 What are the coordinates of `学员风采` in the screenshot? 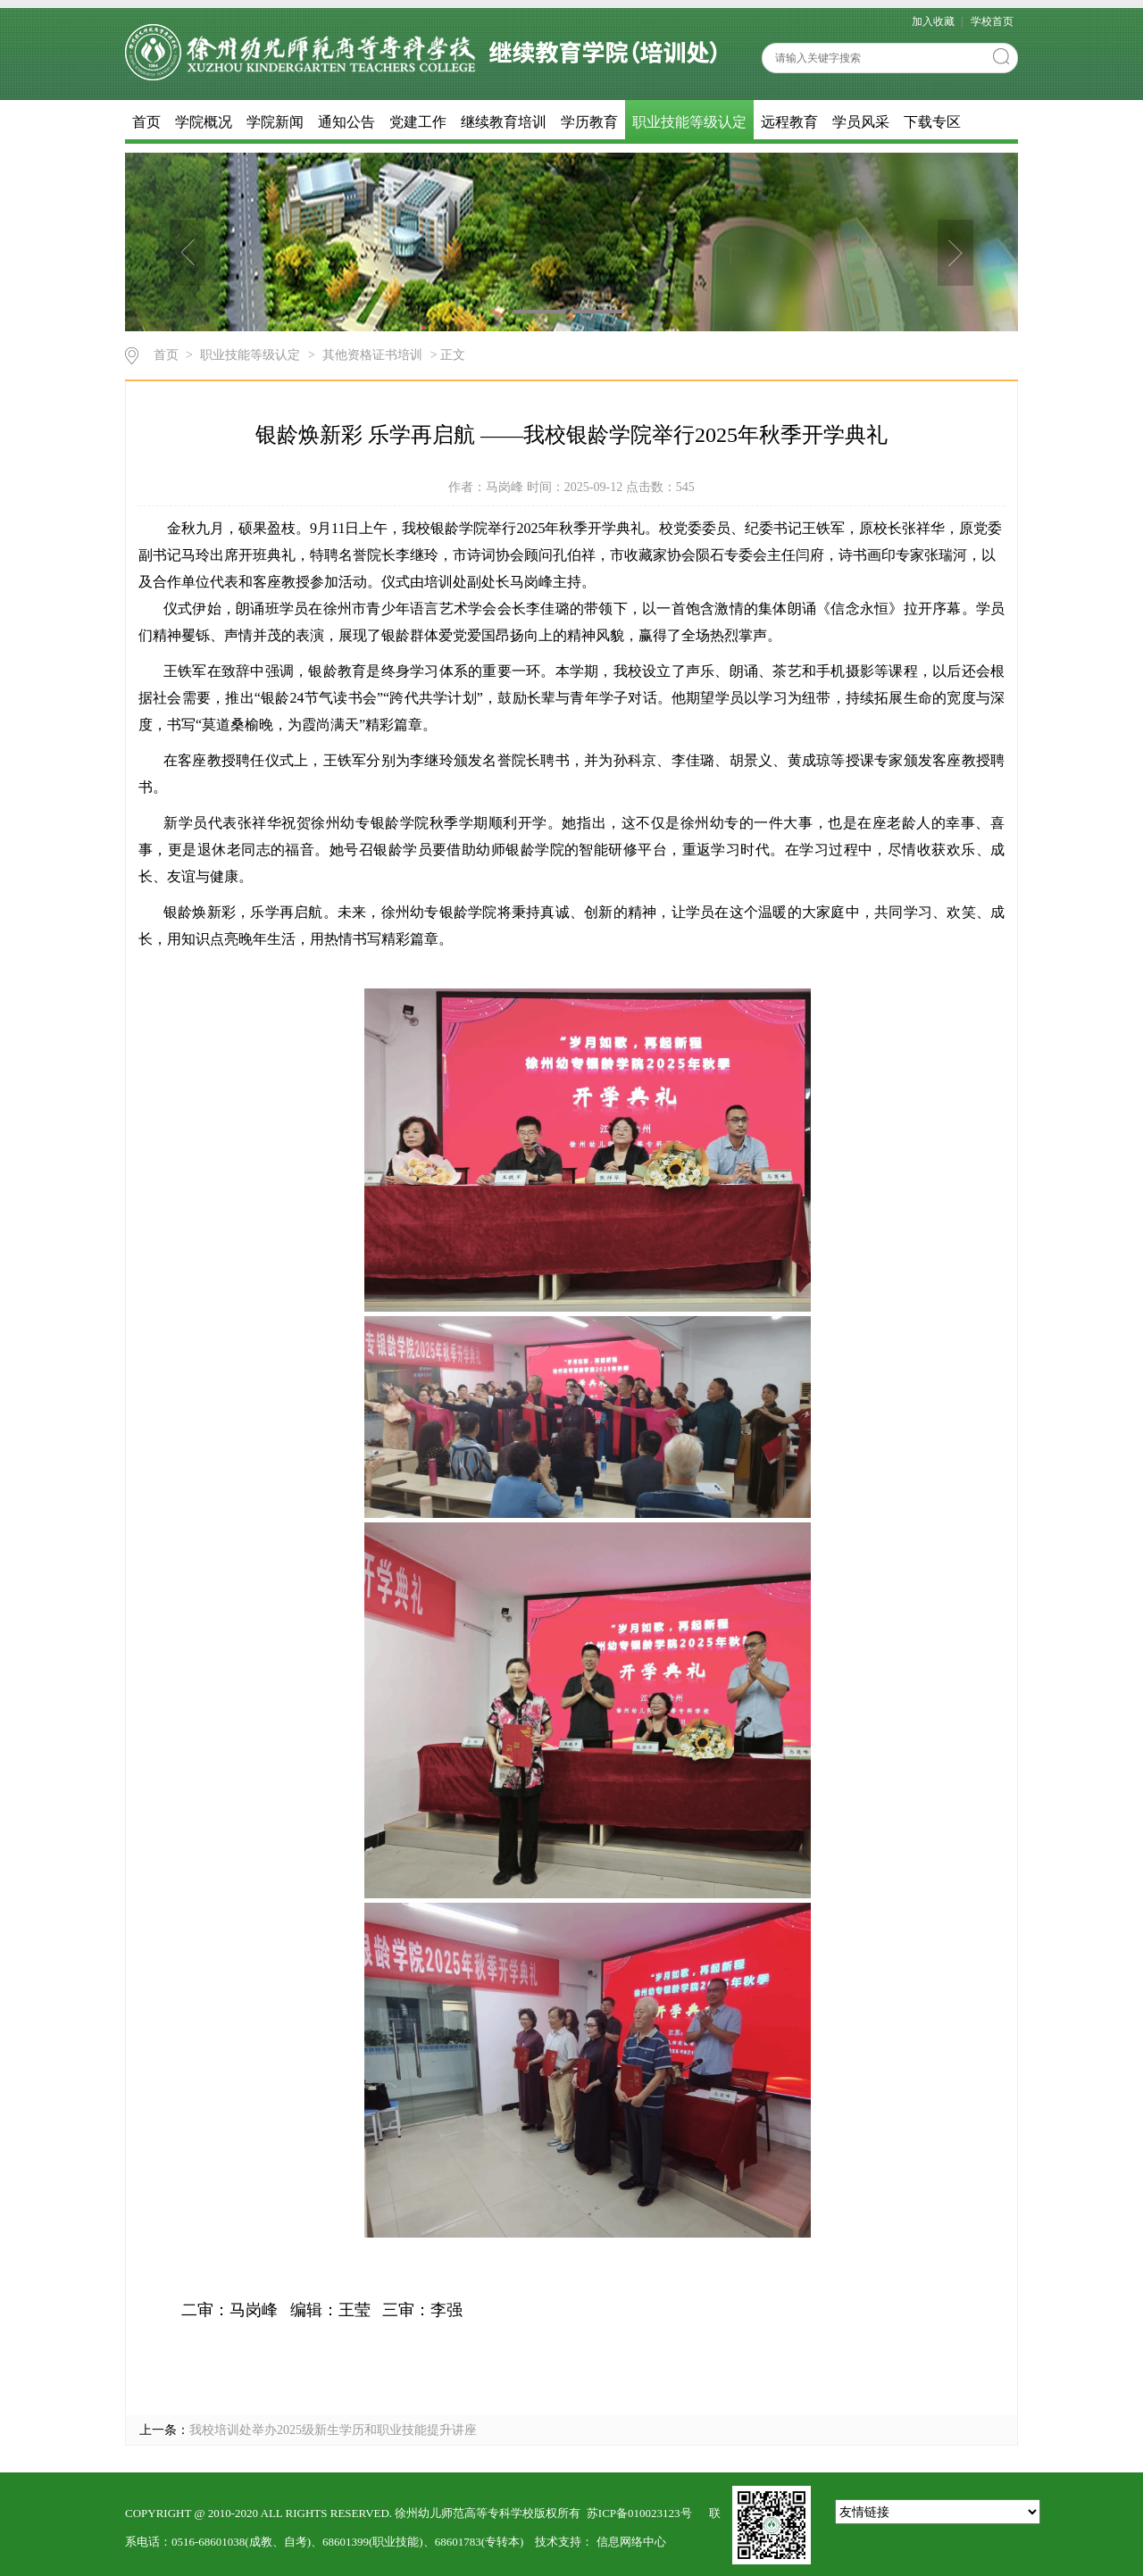 It's located at (860, 121).